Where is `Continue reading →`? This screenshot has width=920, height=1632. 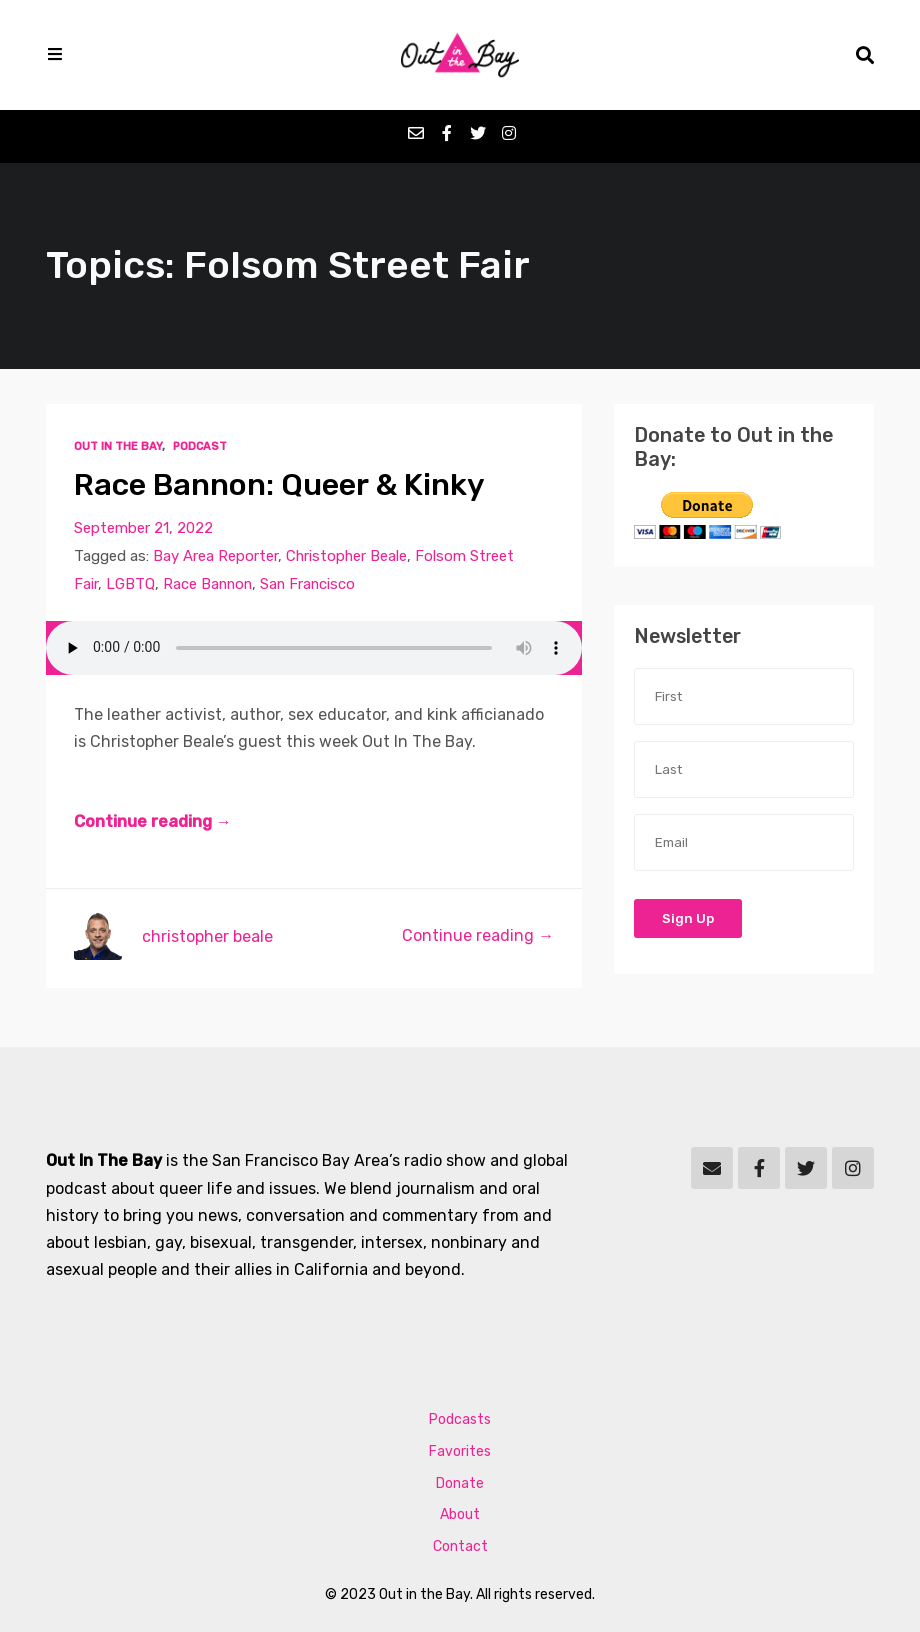 Continue reading → is located at coordinates (153, 821).